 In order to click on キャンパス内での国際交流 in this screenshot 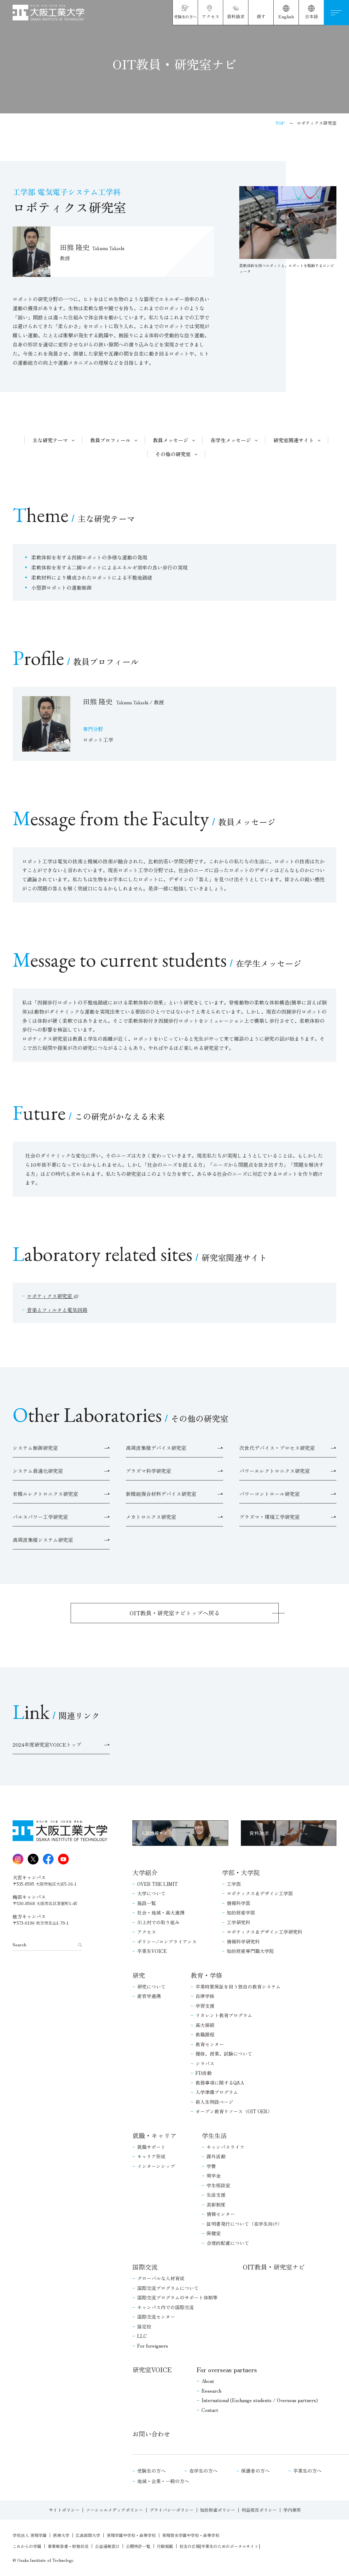, I will do `click(165, 2307)`.